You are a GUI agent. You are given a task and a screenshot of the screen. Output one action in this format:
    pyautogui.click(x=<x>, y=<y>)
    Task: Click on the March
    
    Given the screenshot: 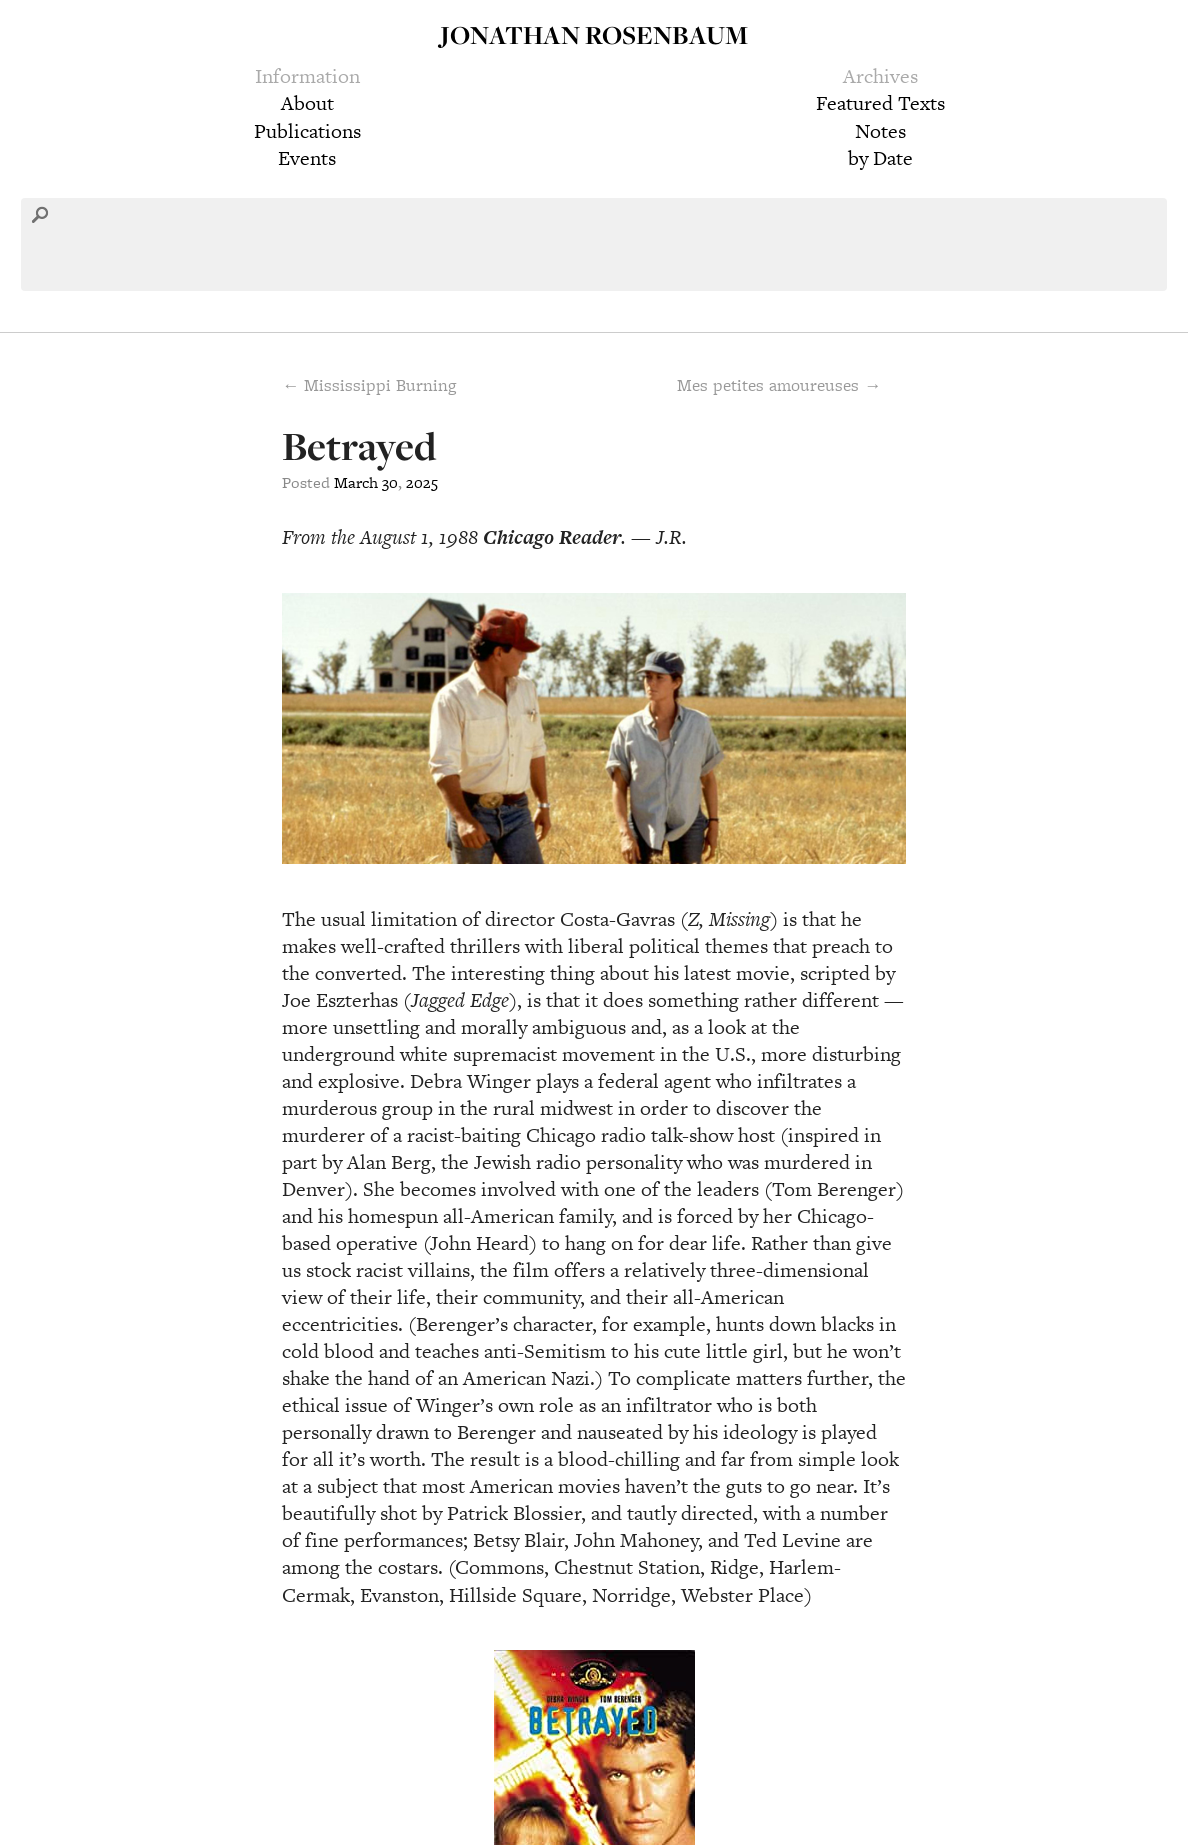 What is the action you would take?
    pyautogui.click(x=356, y=482)
    